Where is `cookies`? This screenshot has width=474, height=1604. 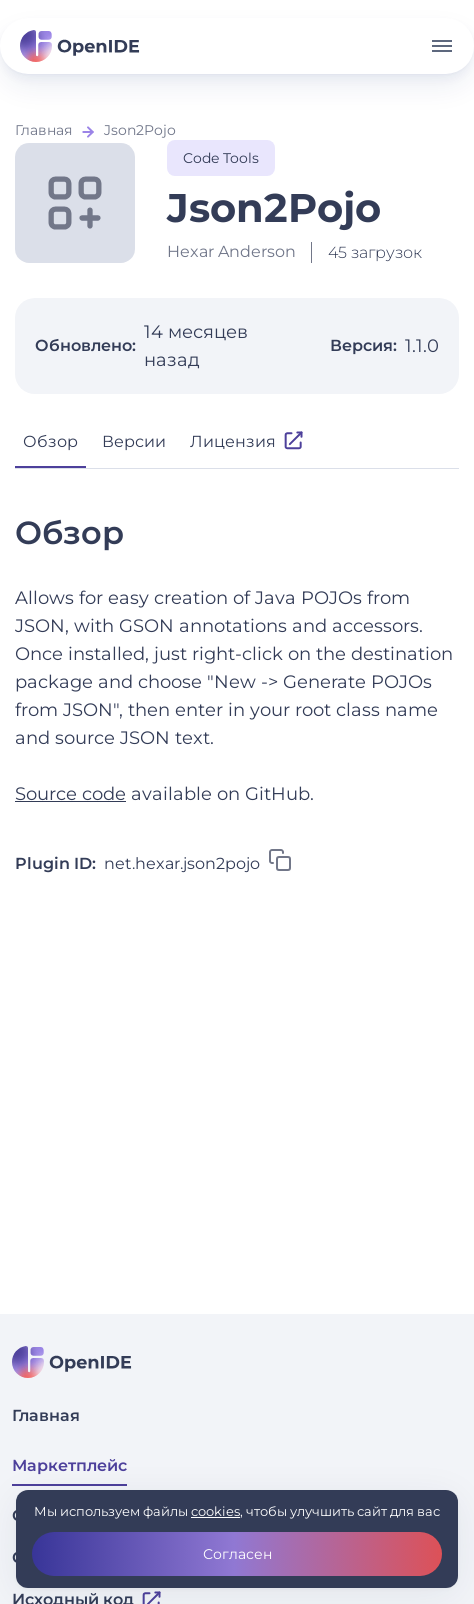 cookies is located at coordinates (215, 1511).